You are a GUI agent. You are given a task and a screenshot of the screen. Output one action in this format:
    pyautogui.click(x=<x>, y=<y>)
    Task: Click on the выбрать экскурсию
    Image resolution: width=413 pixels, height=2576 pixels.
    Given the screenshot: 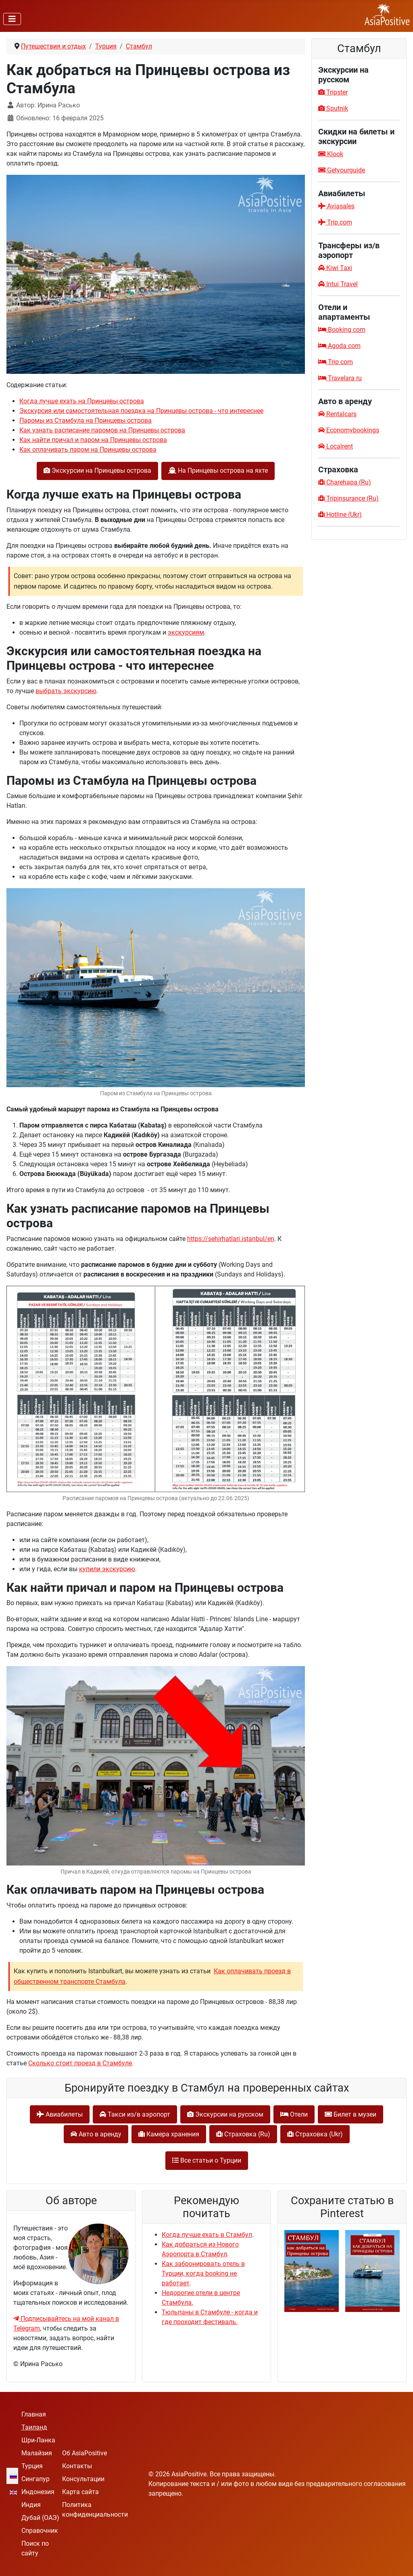 What is the action you would take?
    pyautogui.click(x=65, y=691)
    